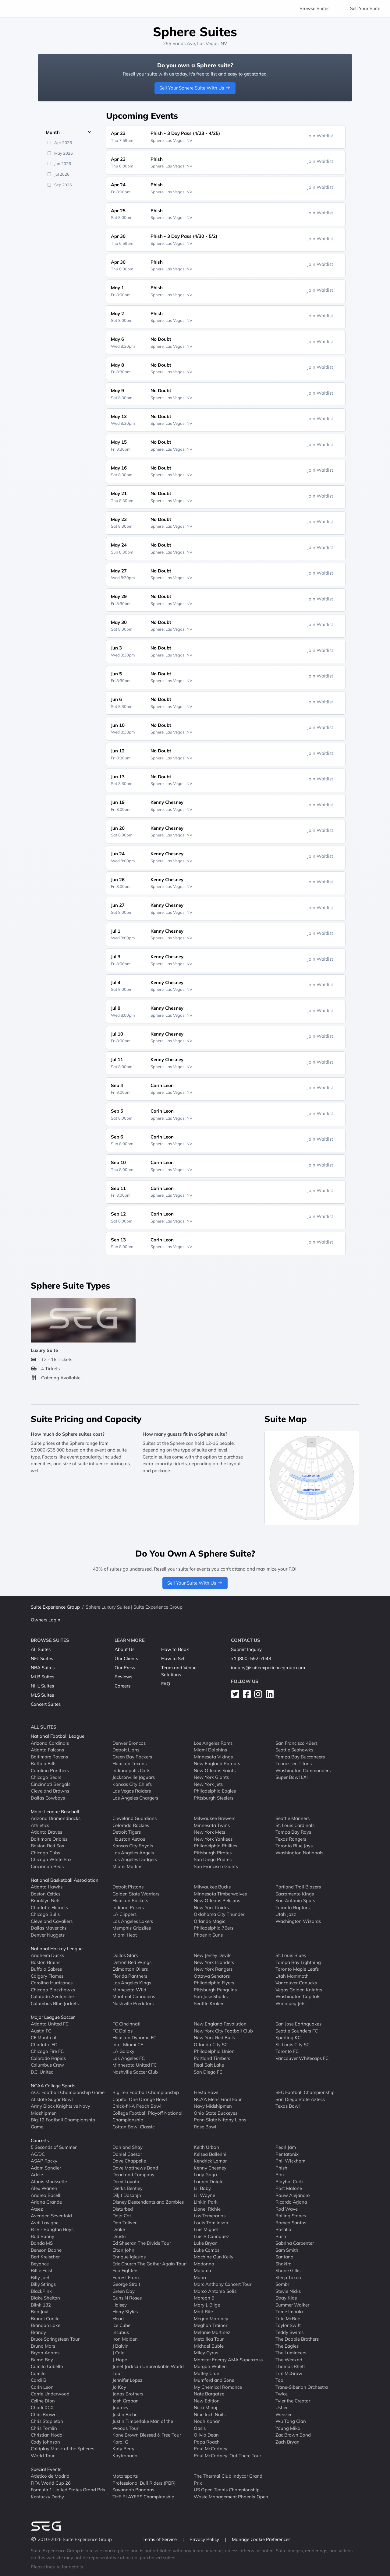 The height and width of the screenshot is (2576, 390). I want to click on Tampa Bay Buccaneers, so click(300, 1757).